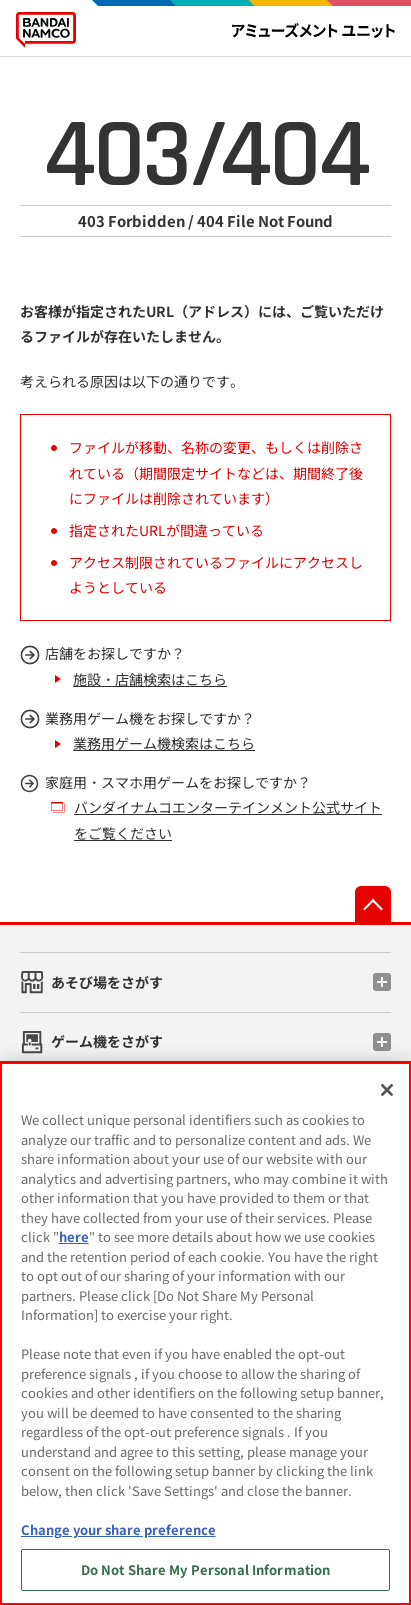  Describe the element at coordinates (107, 982) in the screenshot. I see `あそび場をさがす` at that location.